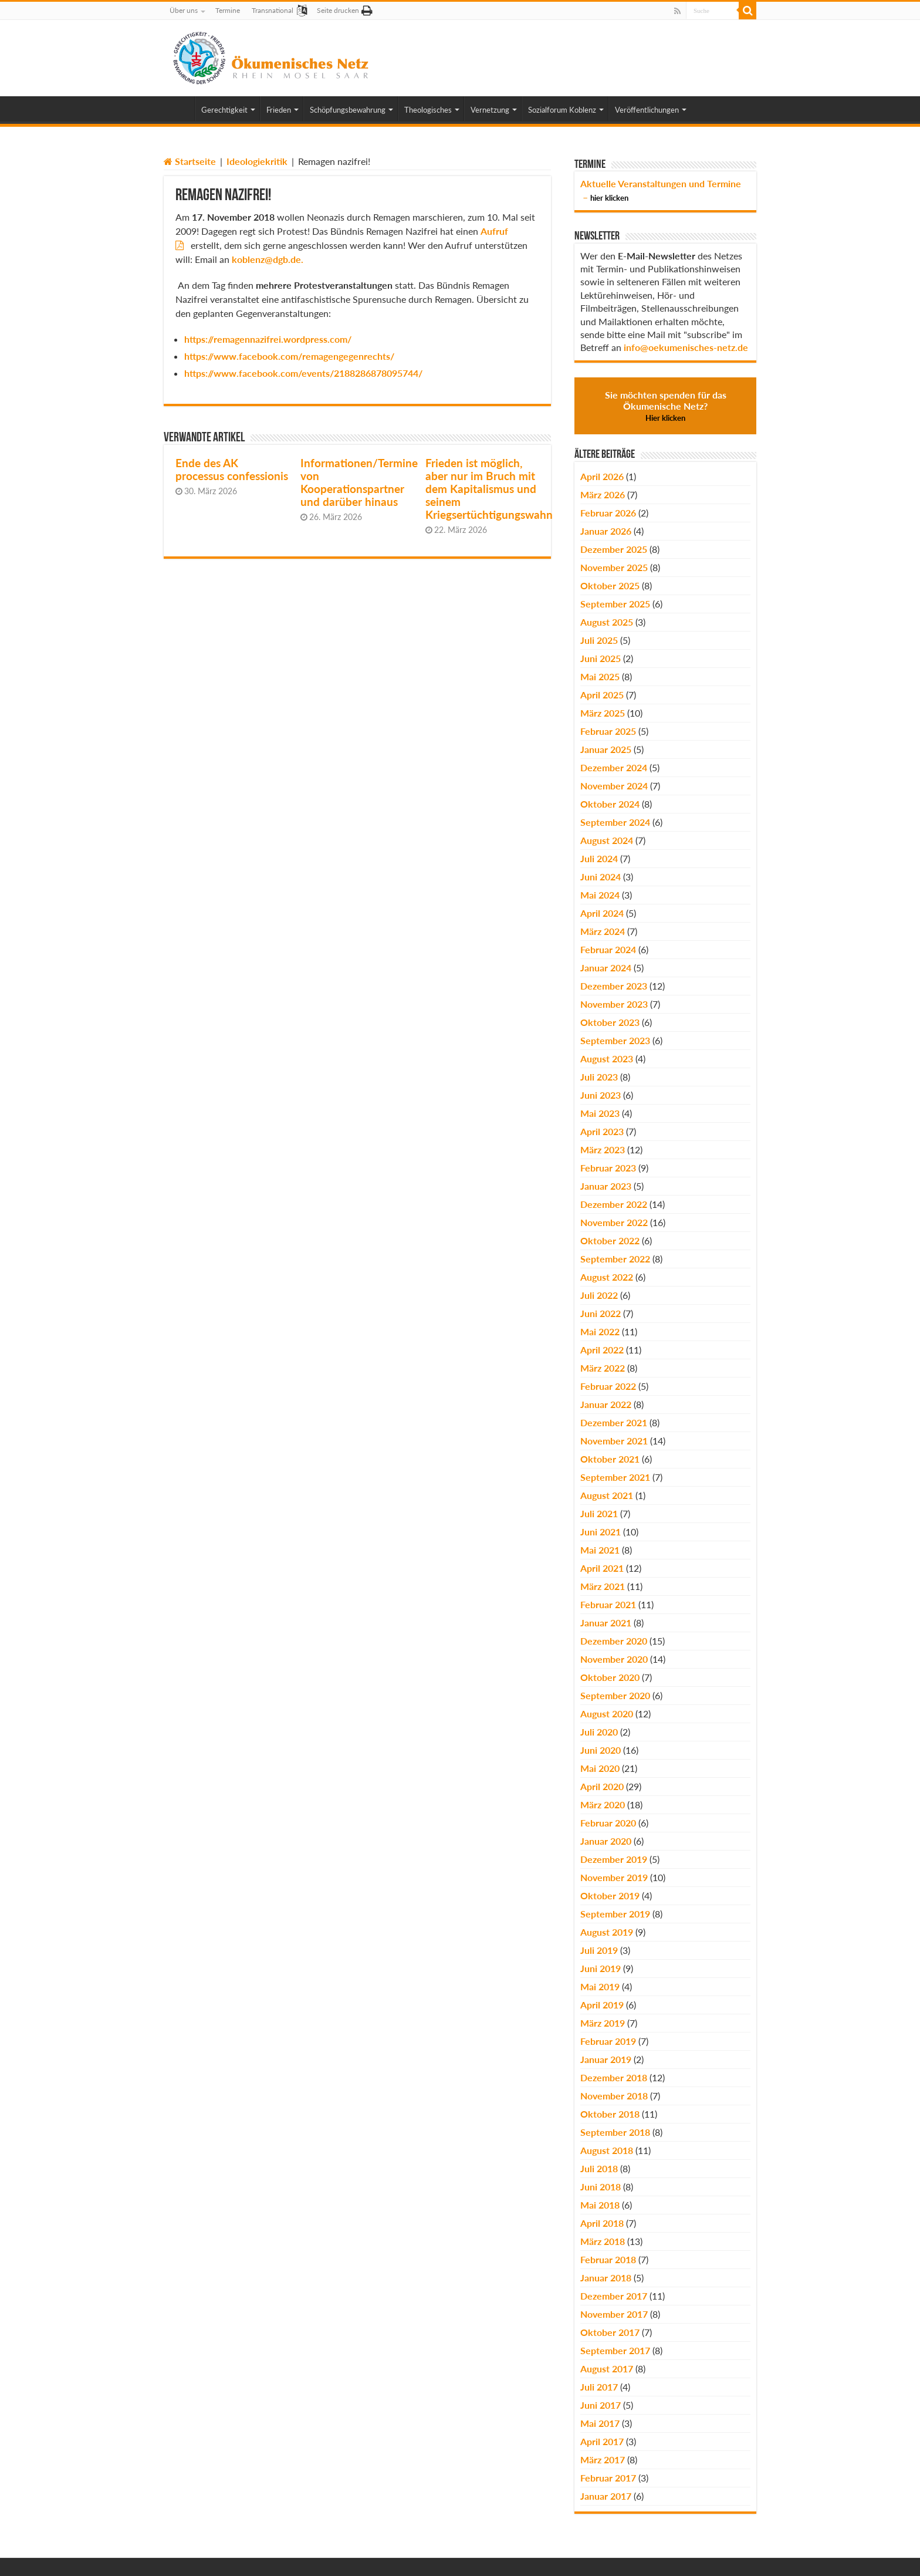  Describe the element at coordinates (179, 108) in the screenshot. I see `Home` at that location.